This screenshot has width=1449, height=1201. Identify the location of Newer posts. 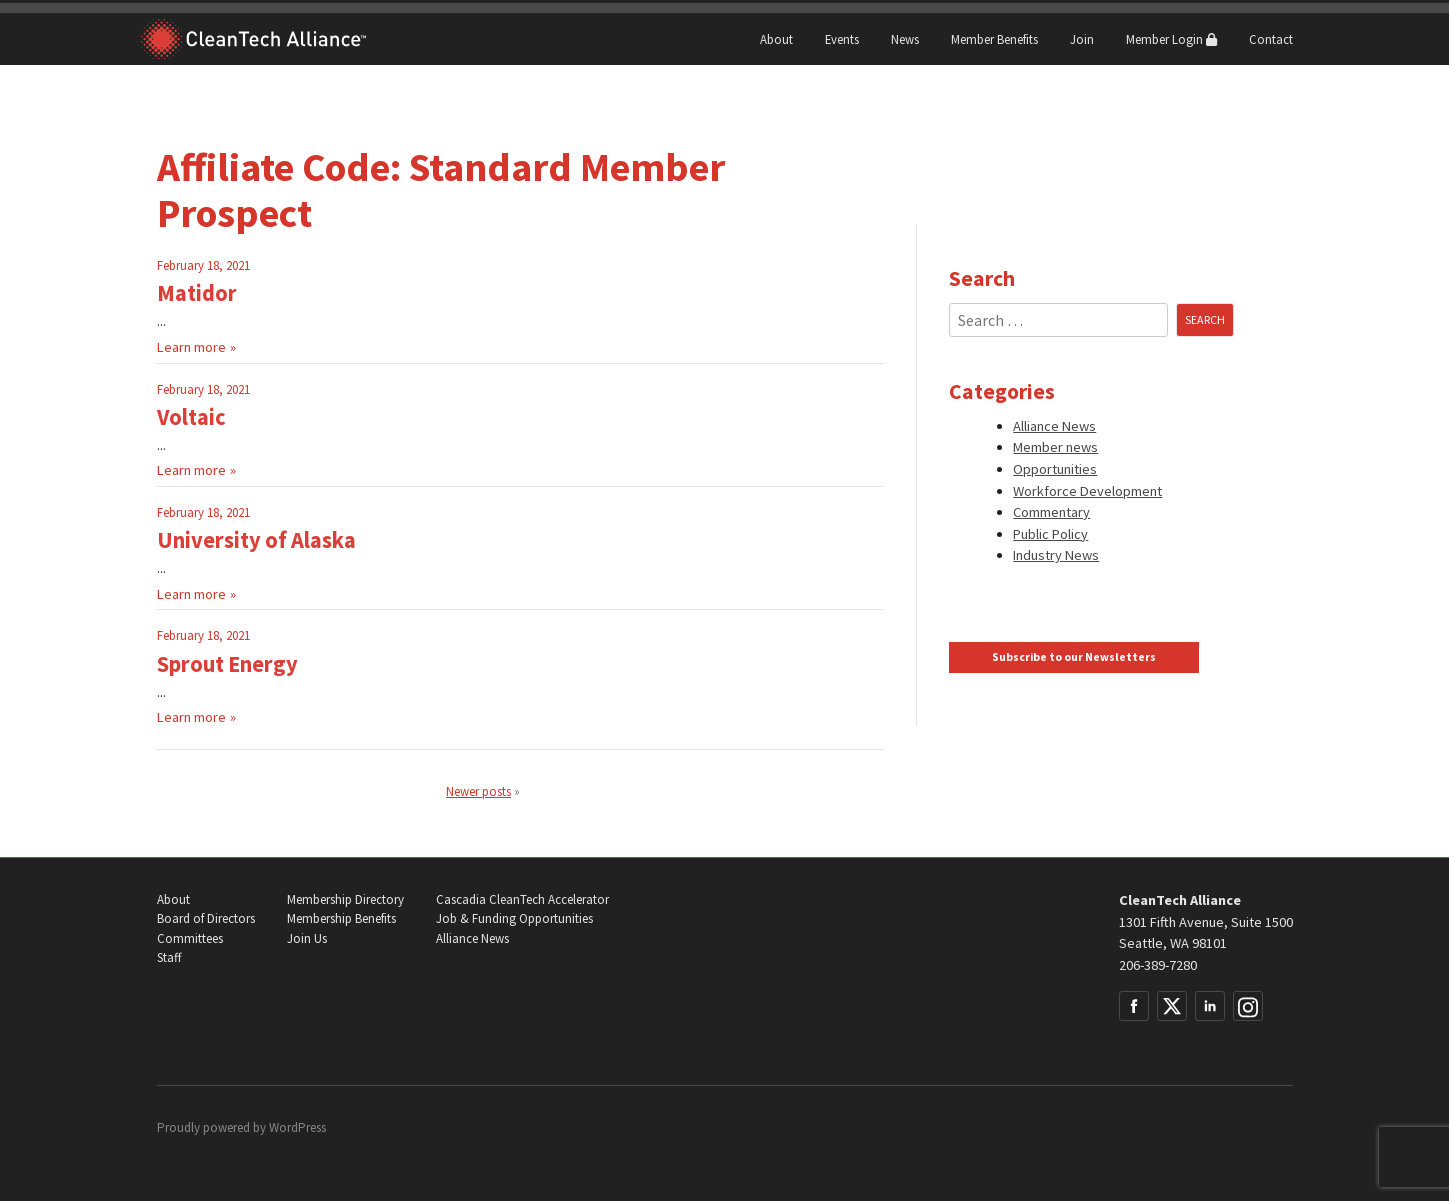
(478, 791).